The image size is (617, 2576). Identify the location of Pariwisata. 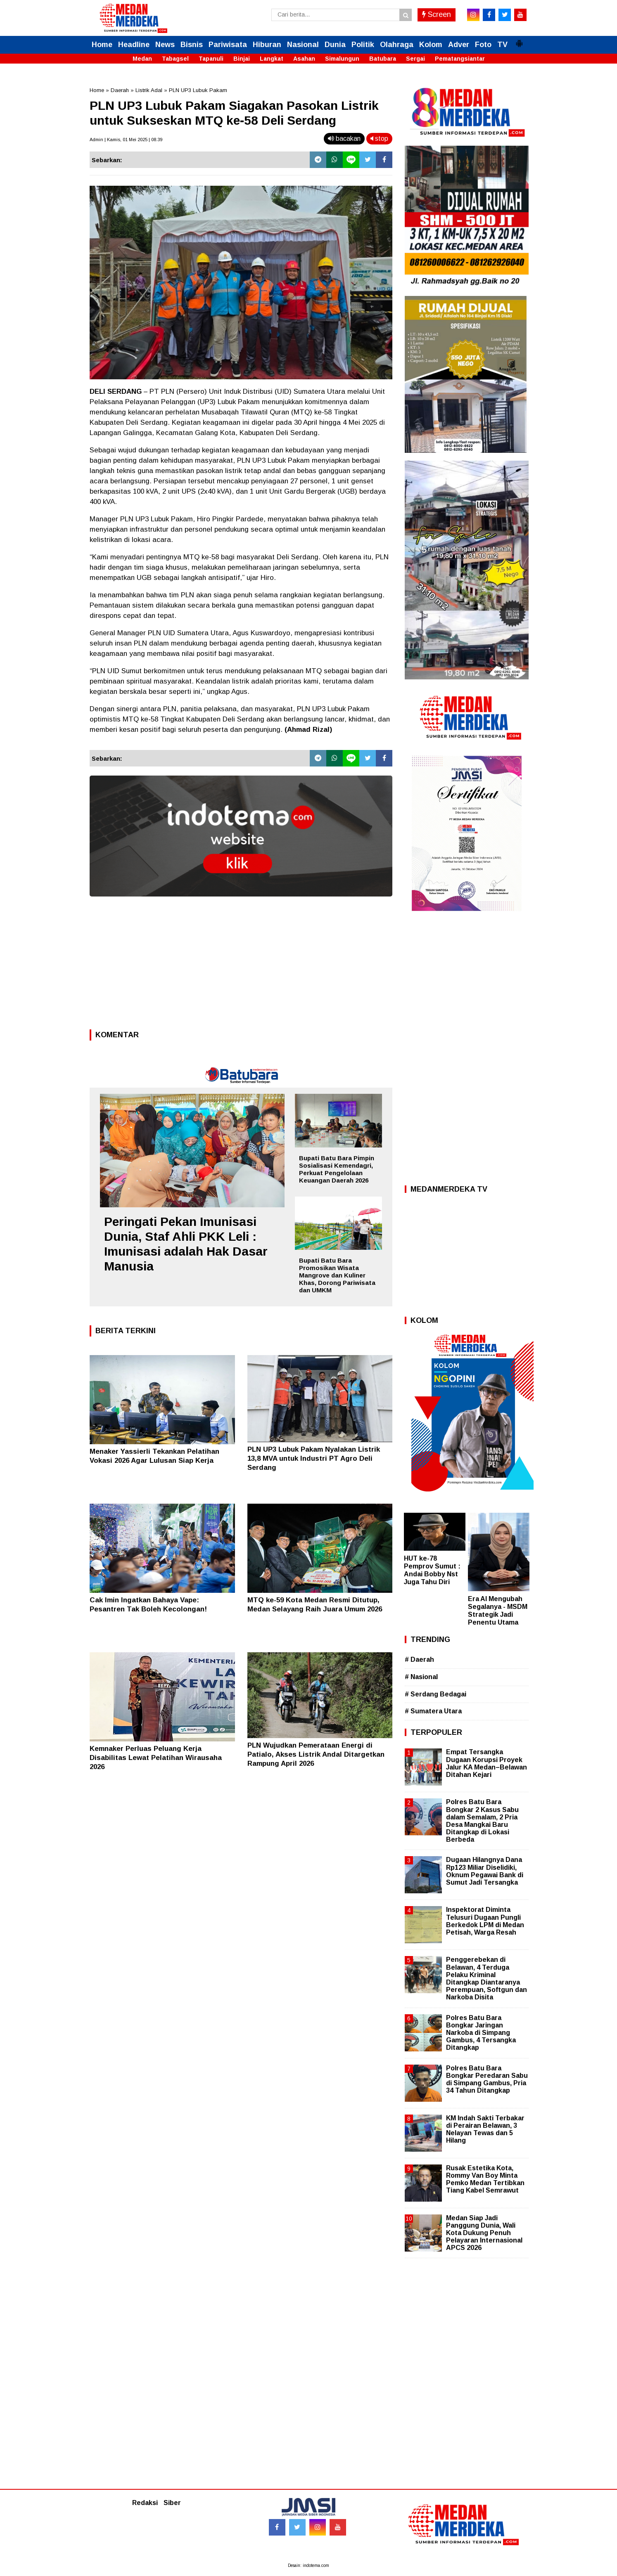
(228, 44).